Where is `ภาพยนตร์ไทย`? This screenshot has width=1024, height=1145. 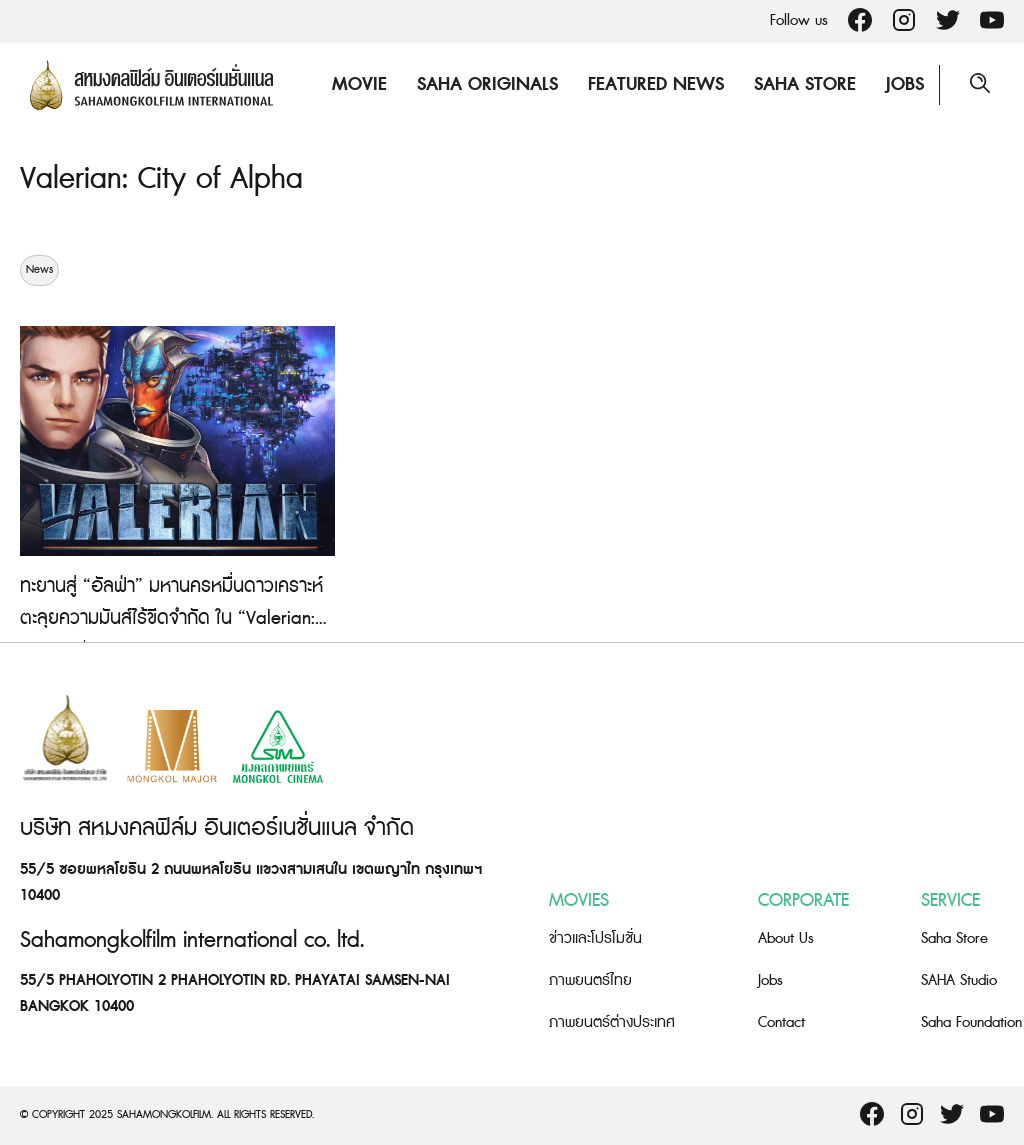 ภาพยนตร์ไทย is located at coordinates (590, 980).